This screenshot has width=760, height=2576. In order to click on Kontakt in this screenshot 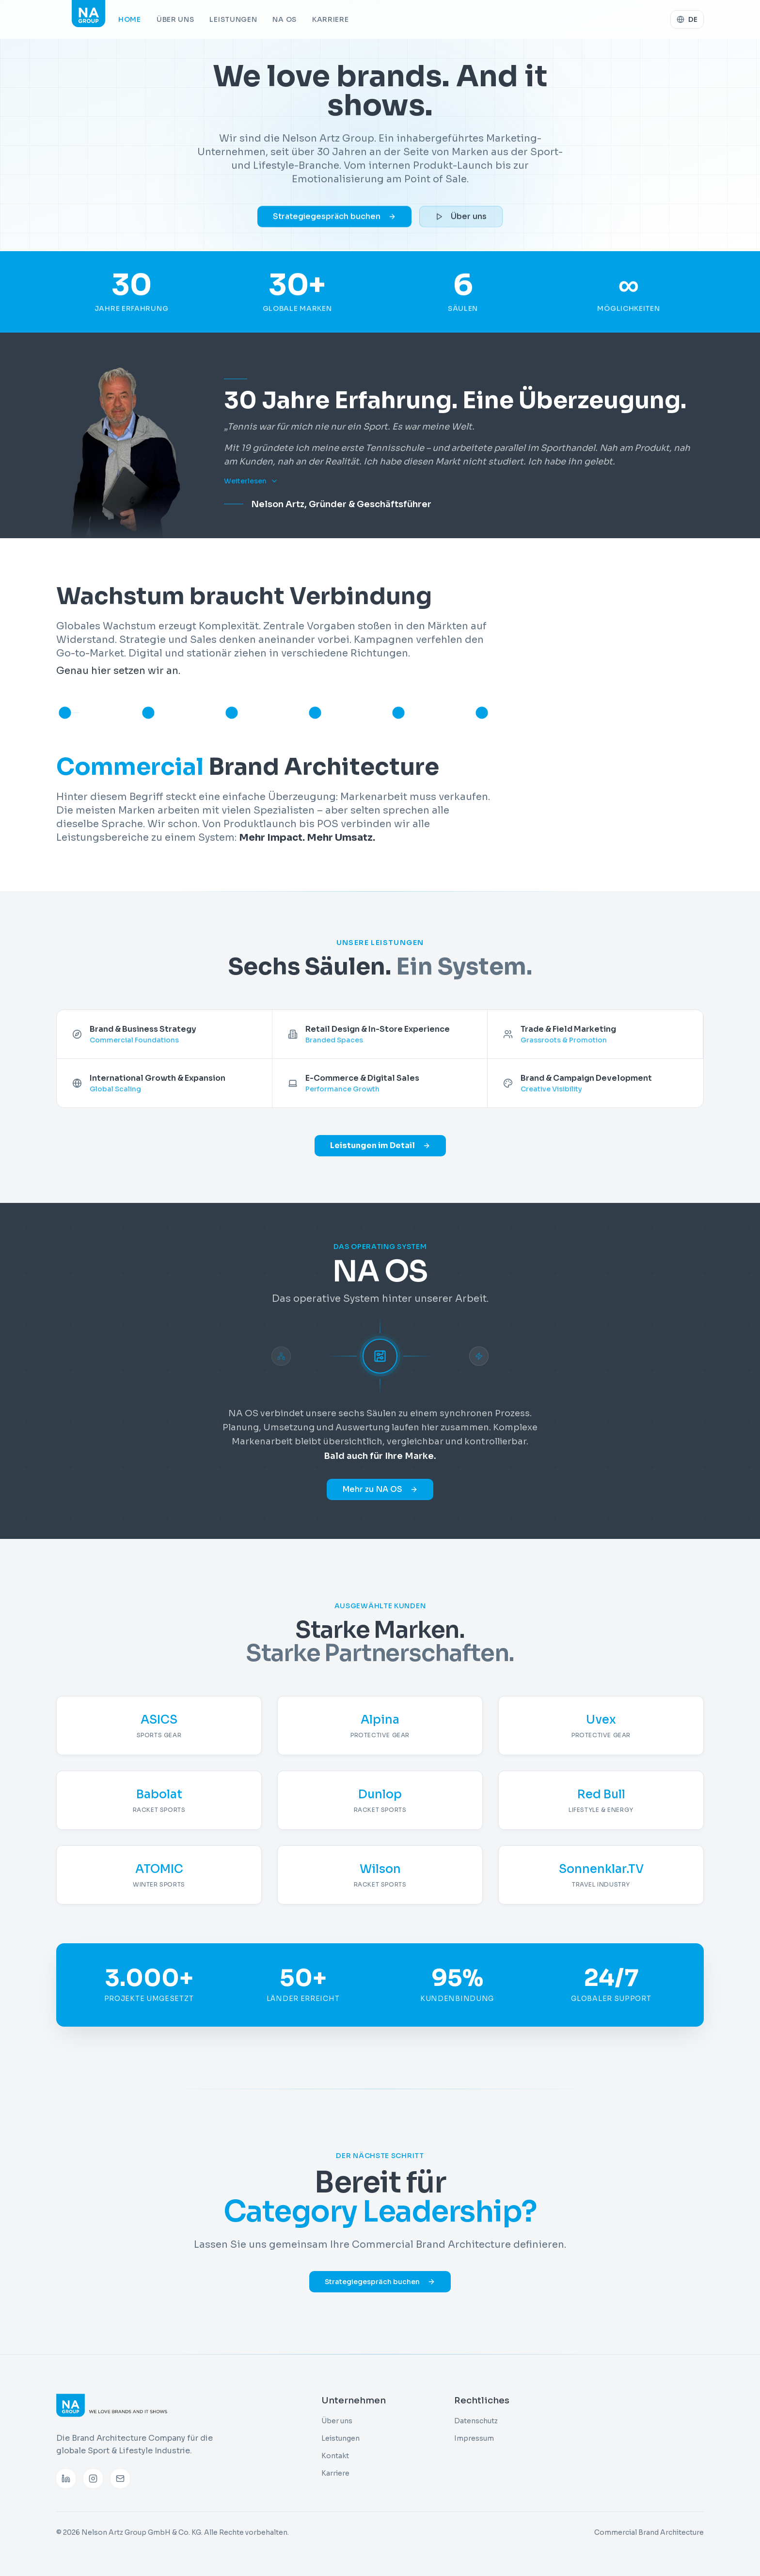, I will do `click(335, 2455)`.